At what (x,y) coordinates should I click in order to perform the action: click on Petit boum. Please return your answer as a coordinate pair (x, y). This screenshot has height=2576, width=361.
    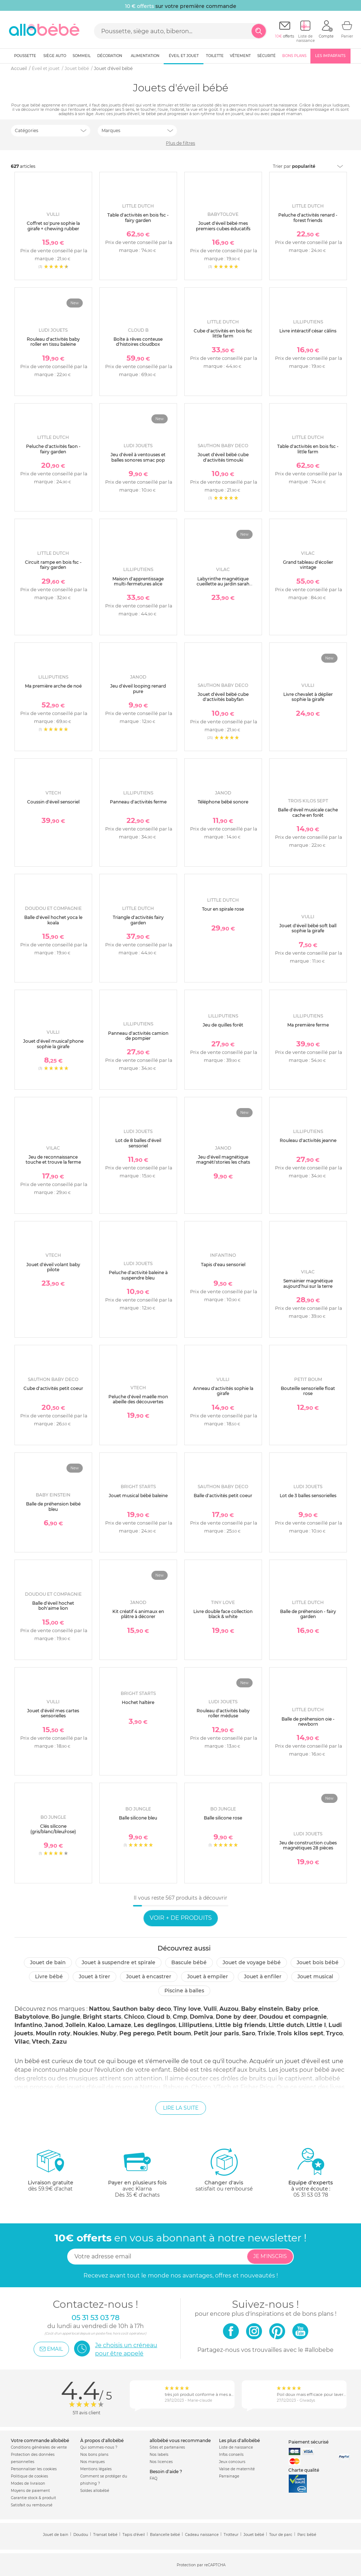
    Looking at the image, I should click on (174, 2033).